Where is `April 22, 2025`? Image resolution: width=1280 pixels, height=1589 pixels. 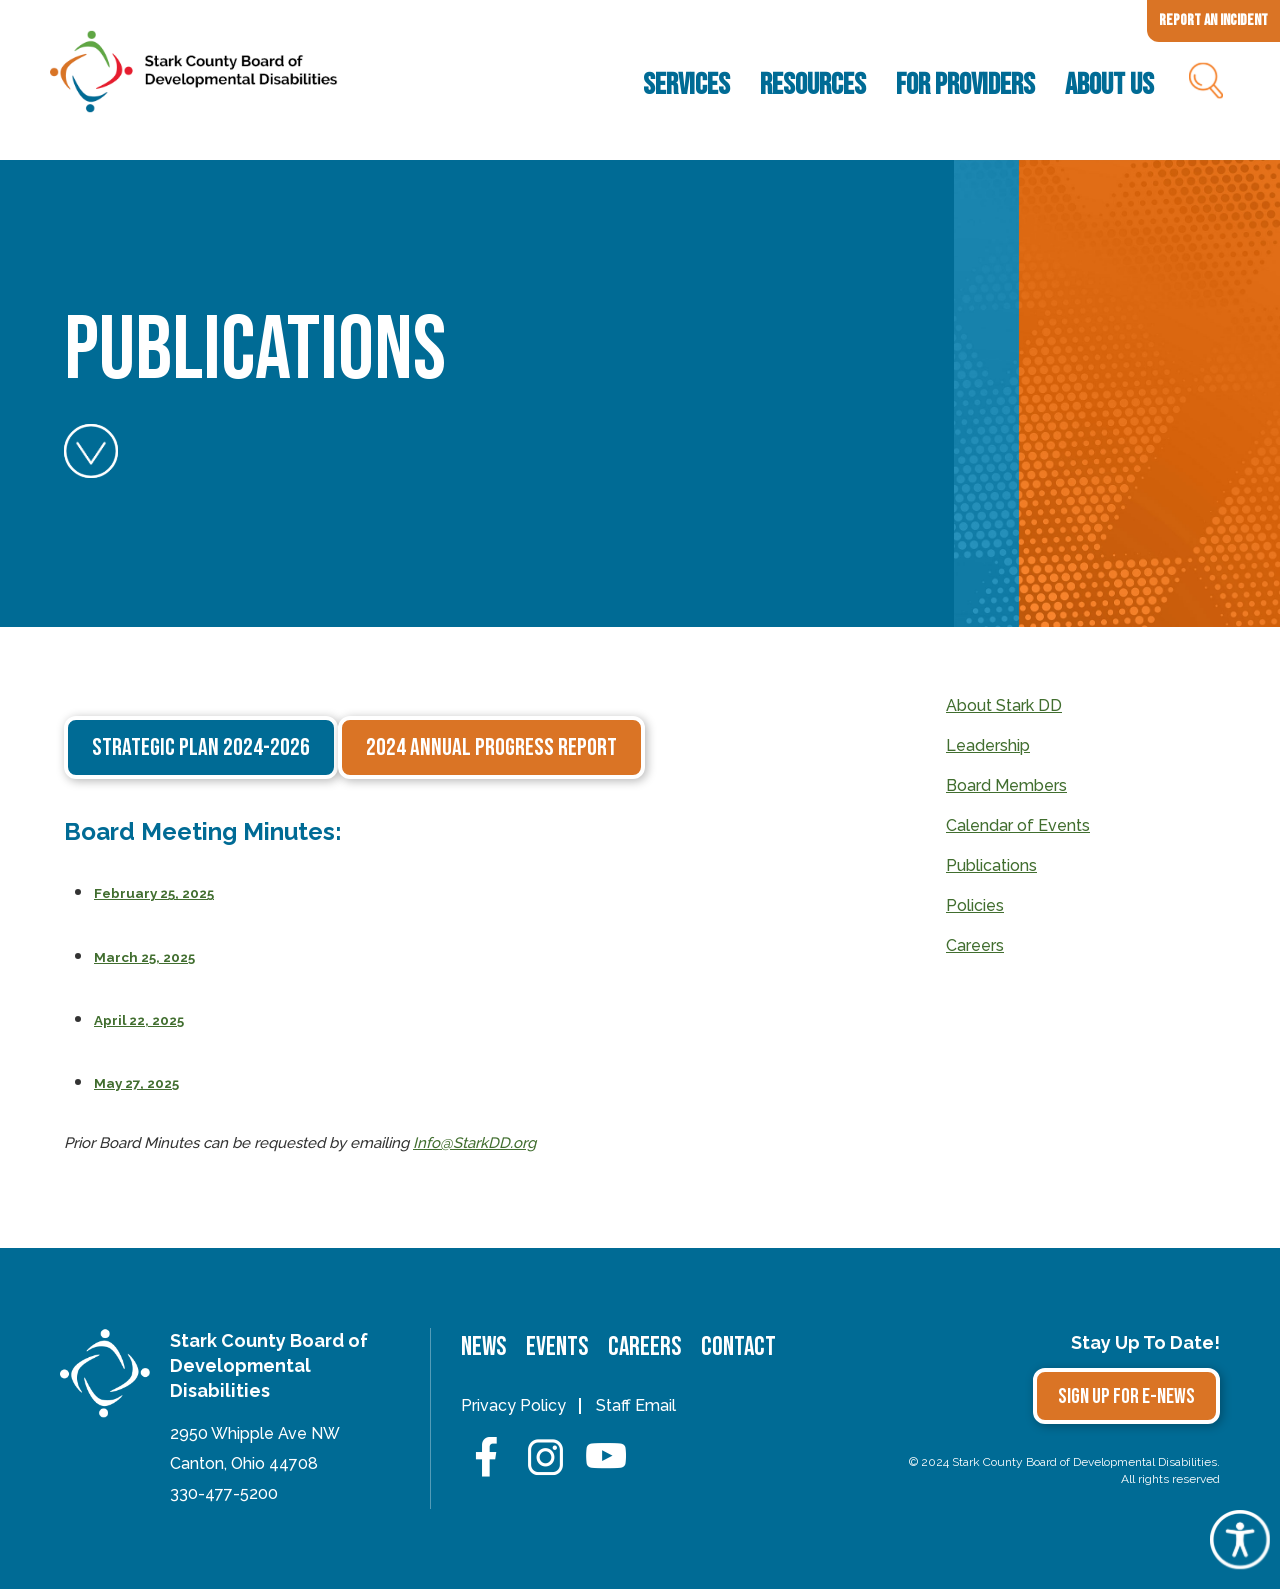 April 22, 2025 is located at coordinates (139, 1020).